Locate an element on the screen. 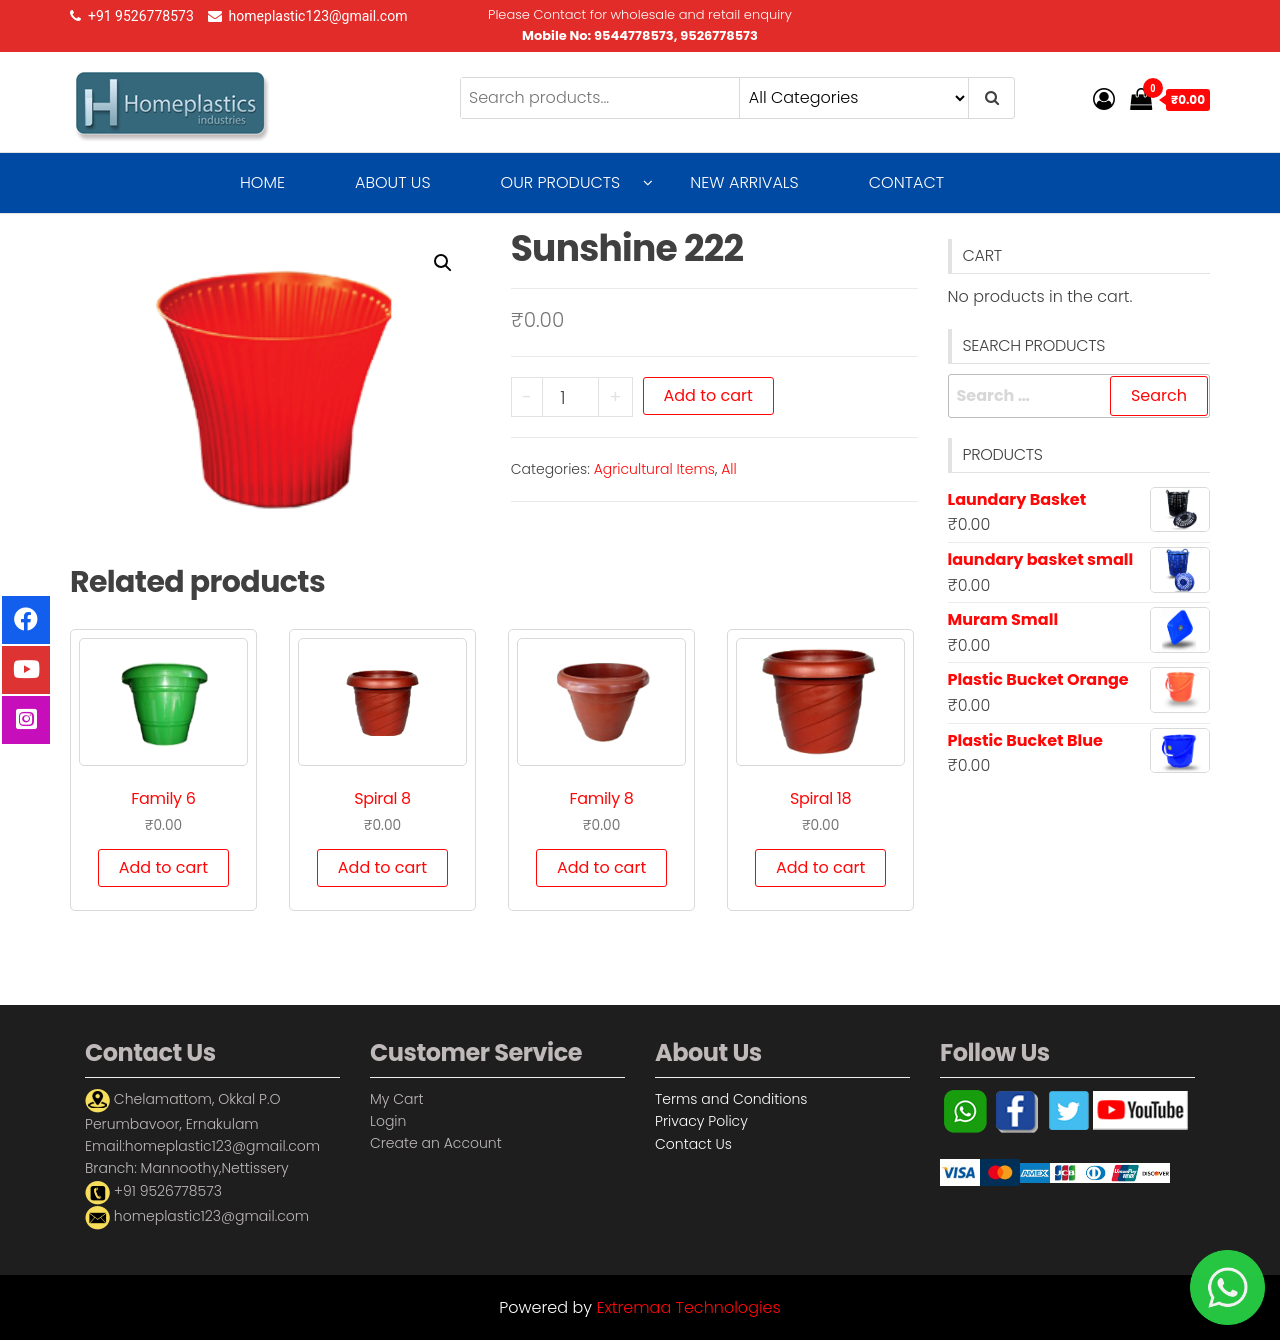 The width and height of the screenshot is (1280, 1340). All is located at coordinates (729, 469).